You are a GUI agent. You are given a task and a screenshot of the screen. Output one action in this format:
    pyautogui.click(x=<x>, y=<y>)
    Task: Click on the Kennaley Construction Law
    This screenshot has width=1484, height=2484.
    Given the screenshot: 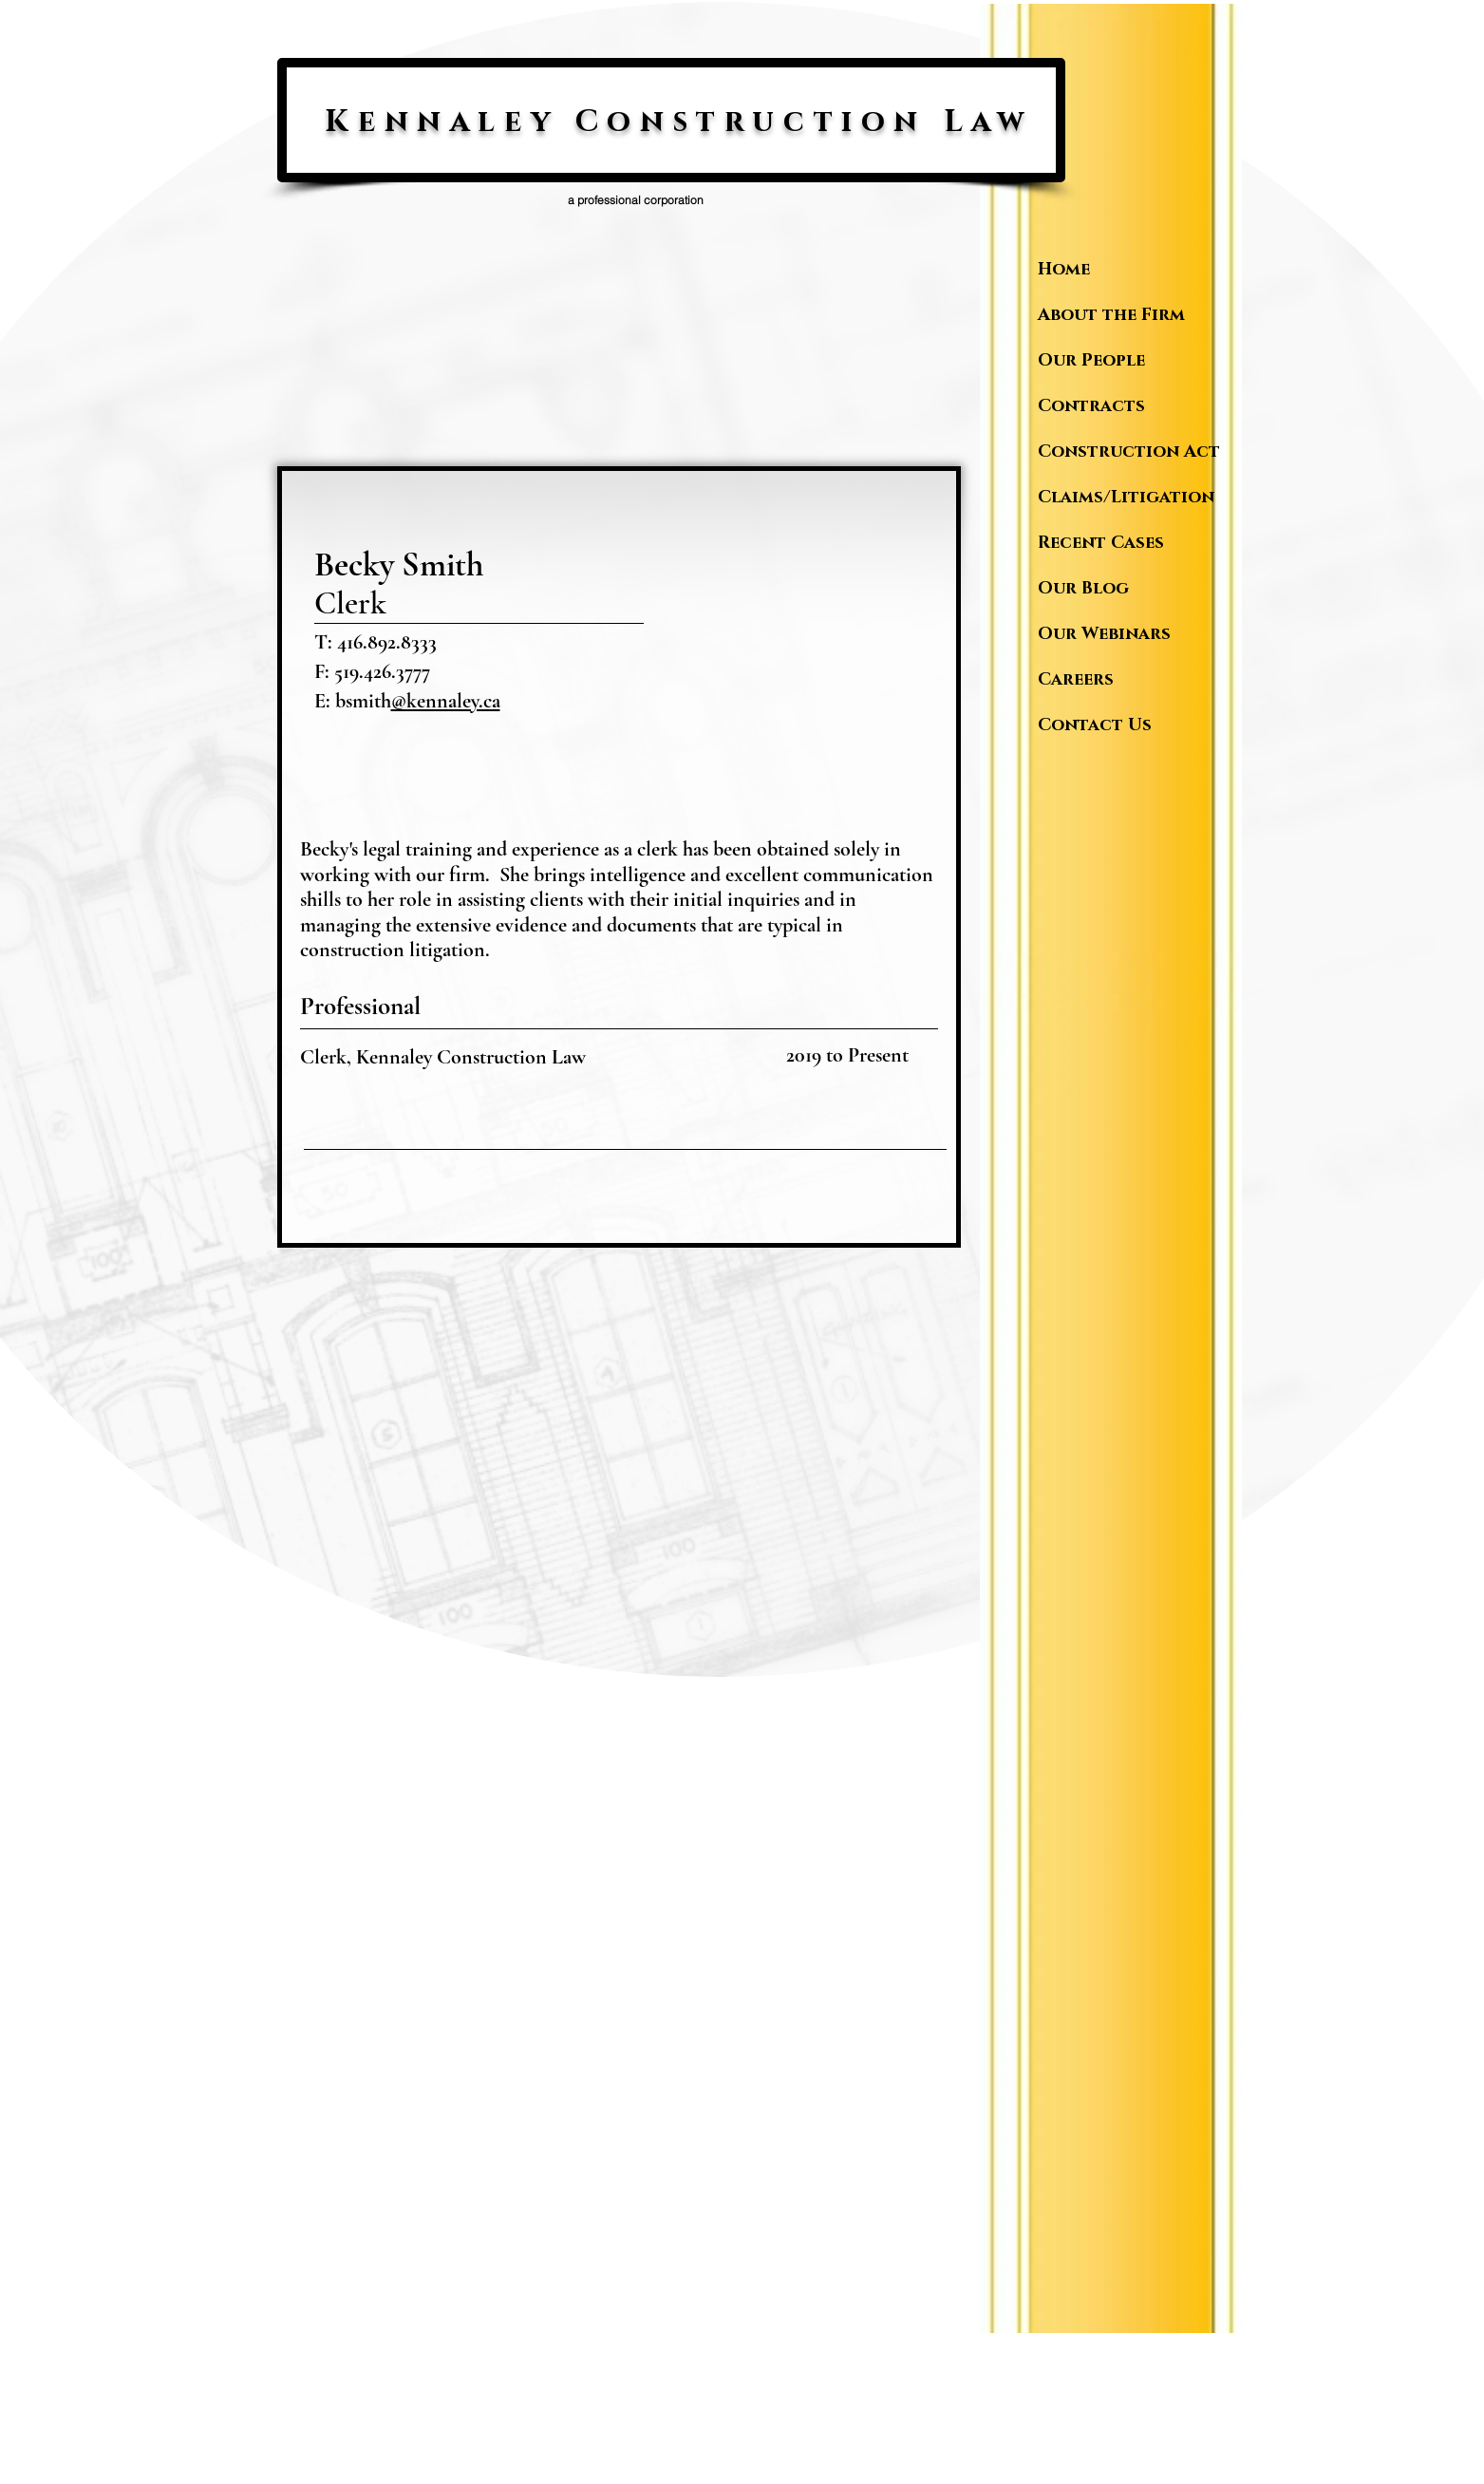 What is the action you would take?
    pyautogui.click(x=678, y=122)
    